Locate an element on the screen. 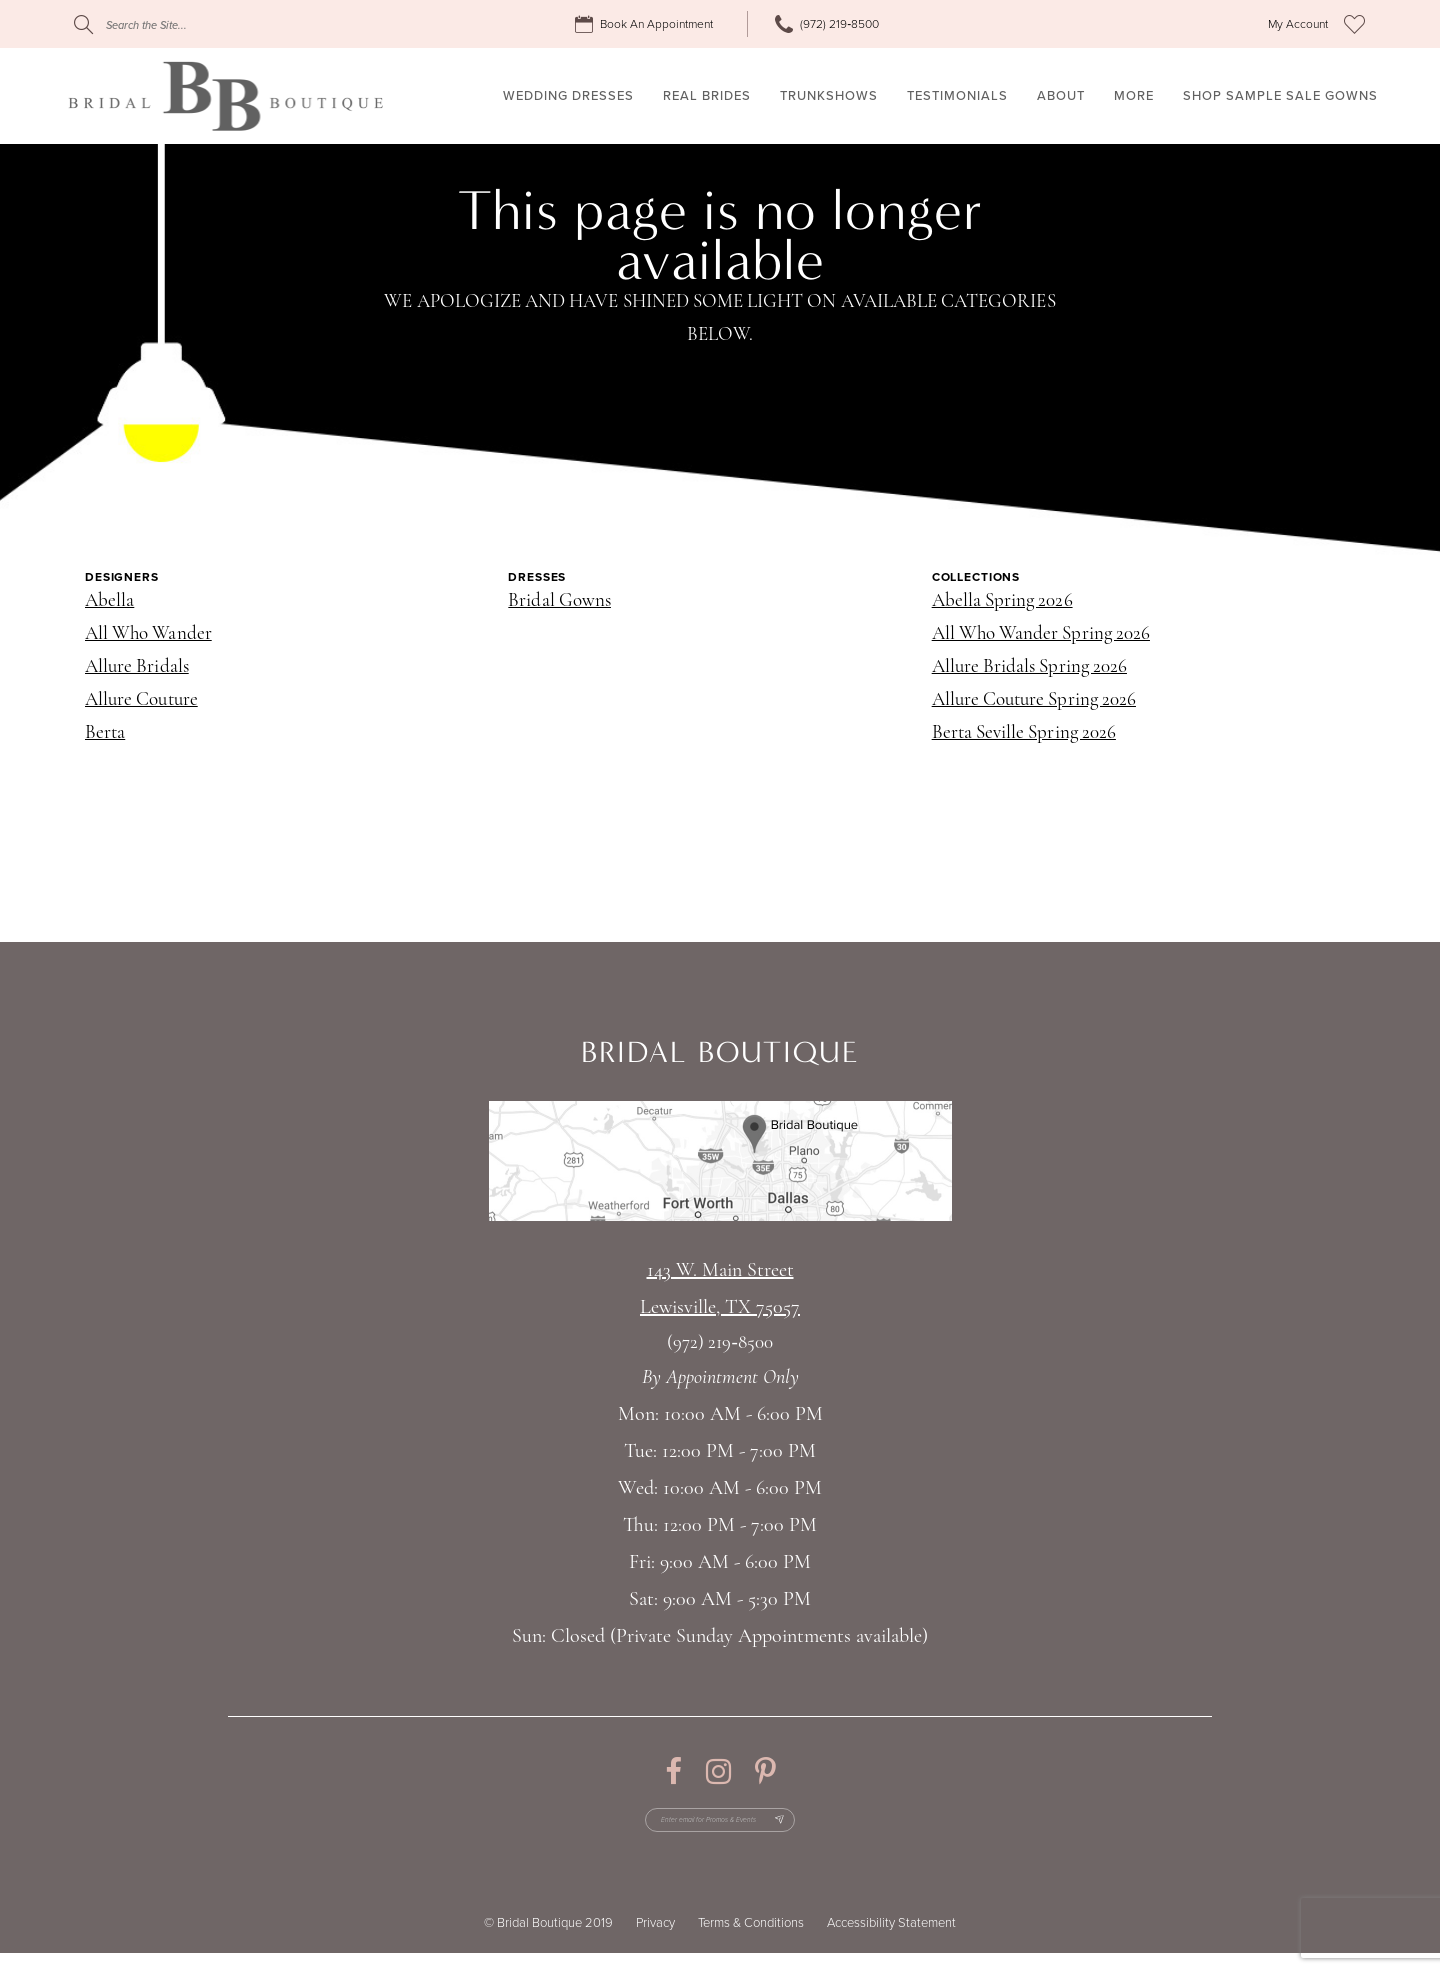 This screenshot has height=1972, width=1440. Allure Bridals Spring 2026 is located at coordinates (1029, 667).